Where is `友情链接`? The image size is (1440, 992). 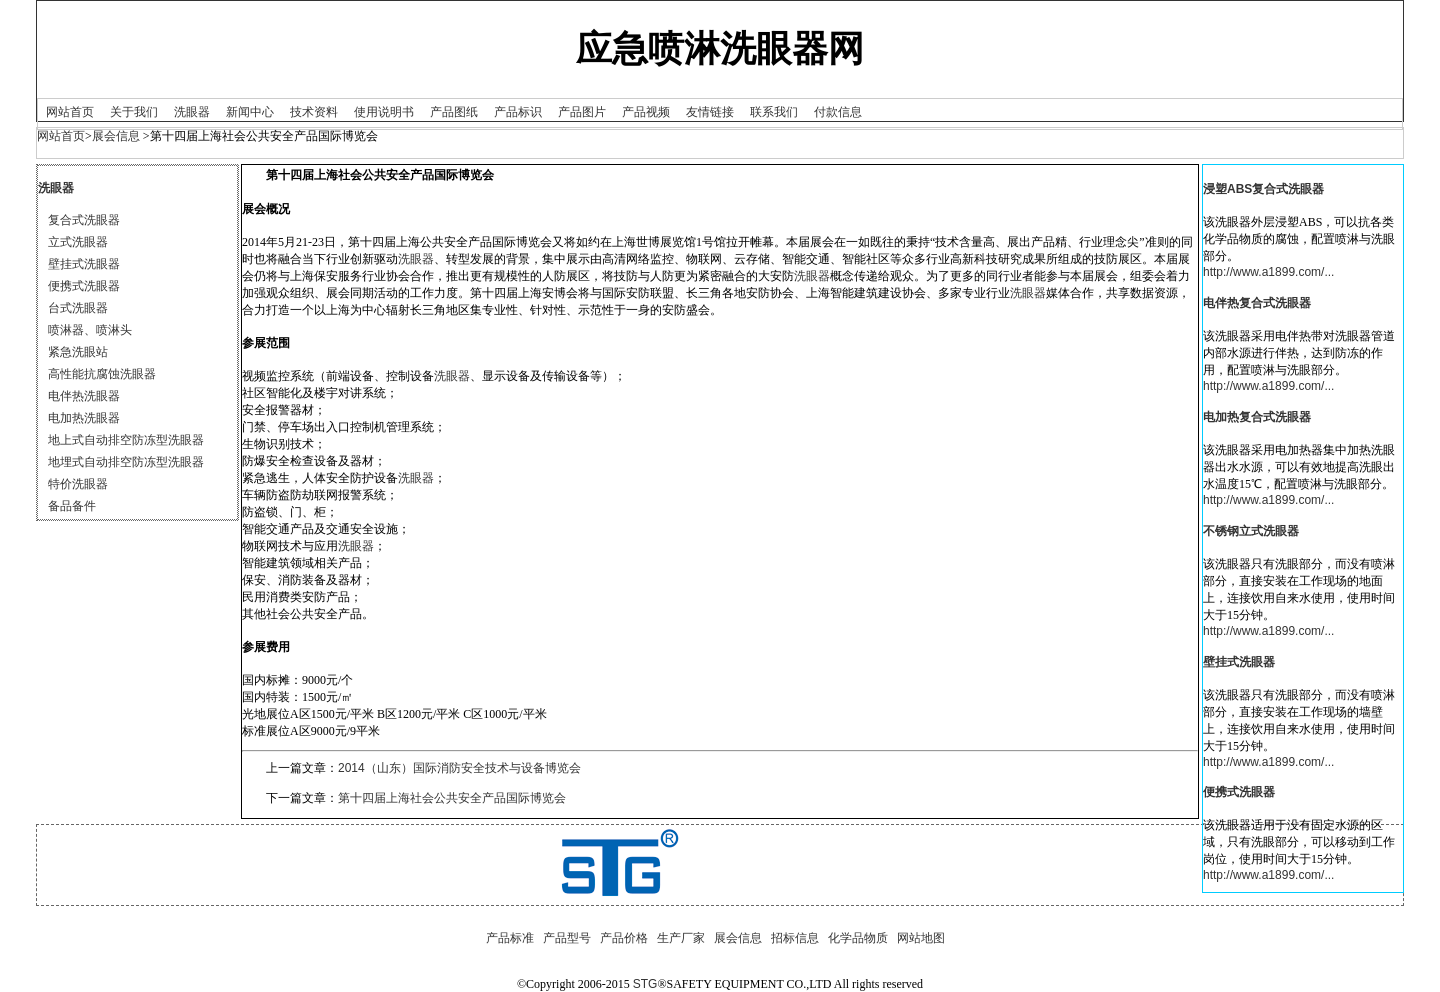
友情链接 is located at coordinates (710, 112).